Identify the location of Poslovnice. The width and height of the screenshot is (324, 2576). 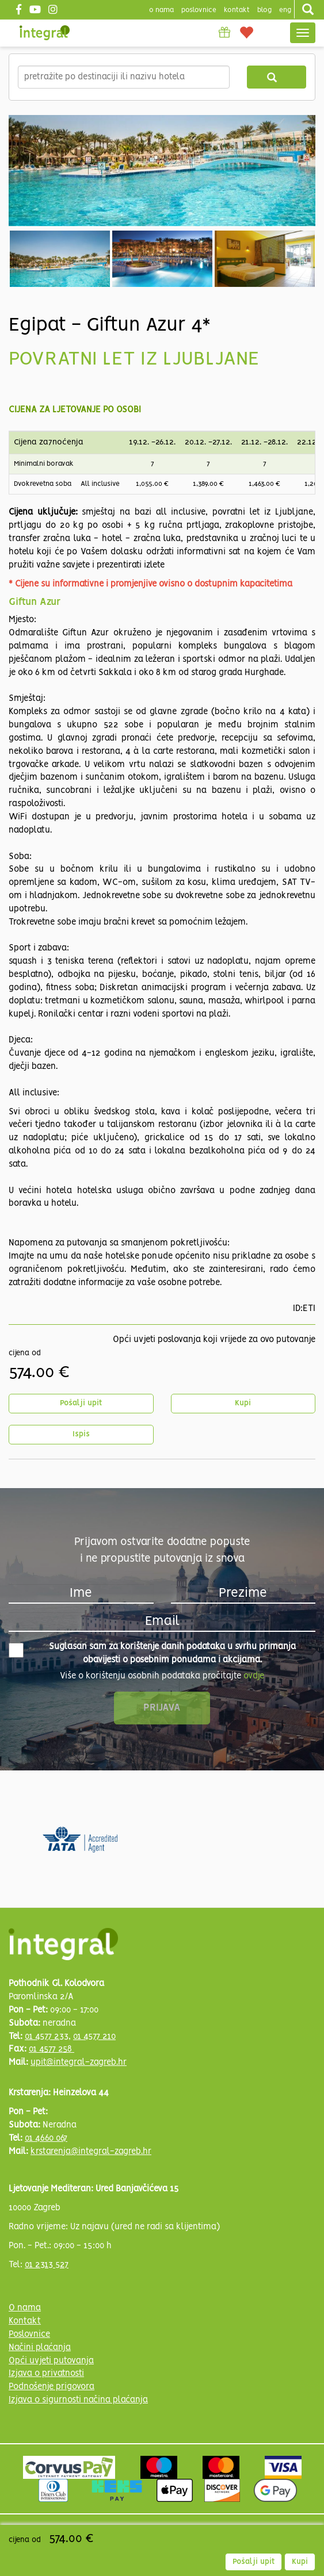
(29, 2334).